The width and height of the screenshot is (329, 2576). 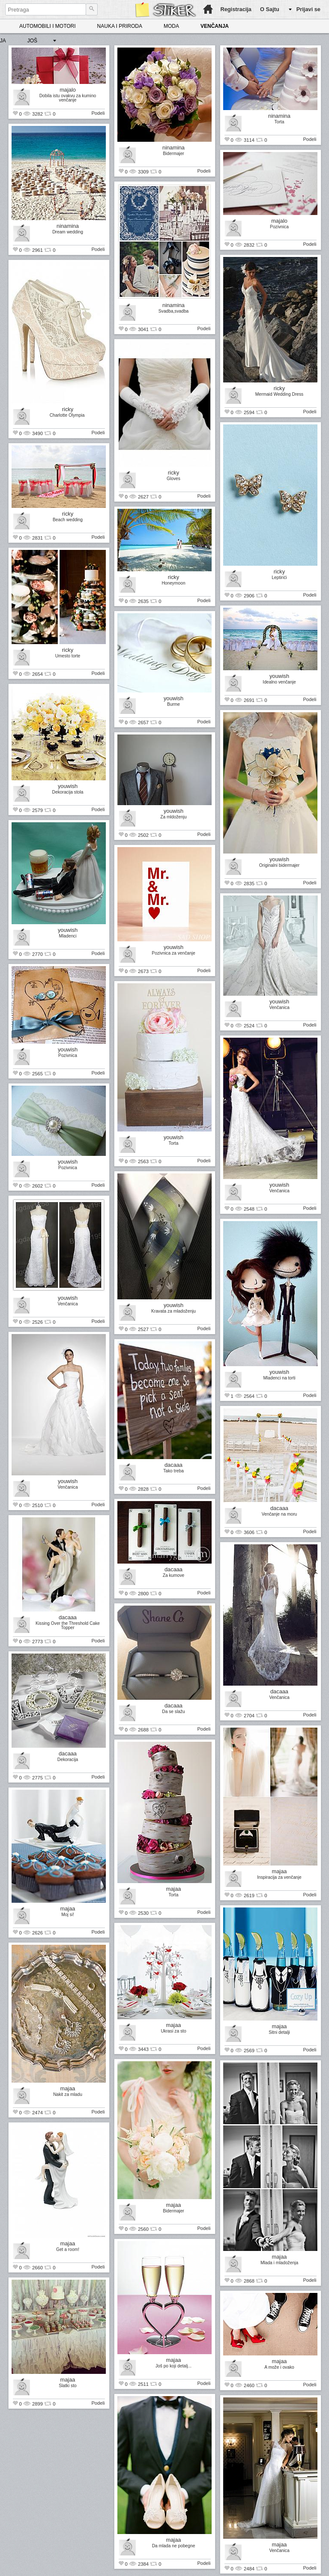 I want to click on NAUKA I PRIRODA, so click(x=119, y=26).